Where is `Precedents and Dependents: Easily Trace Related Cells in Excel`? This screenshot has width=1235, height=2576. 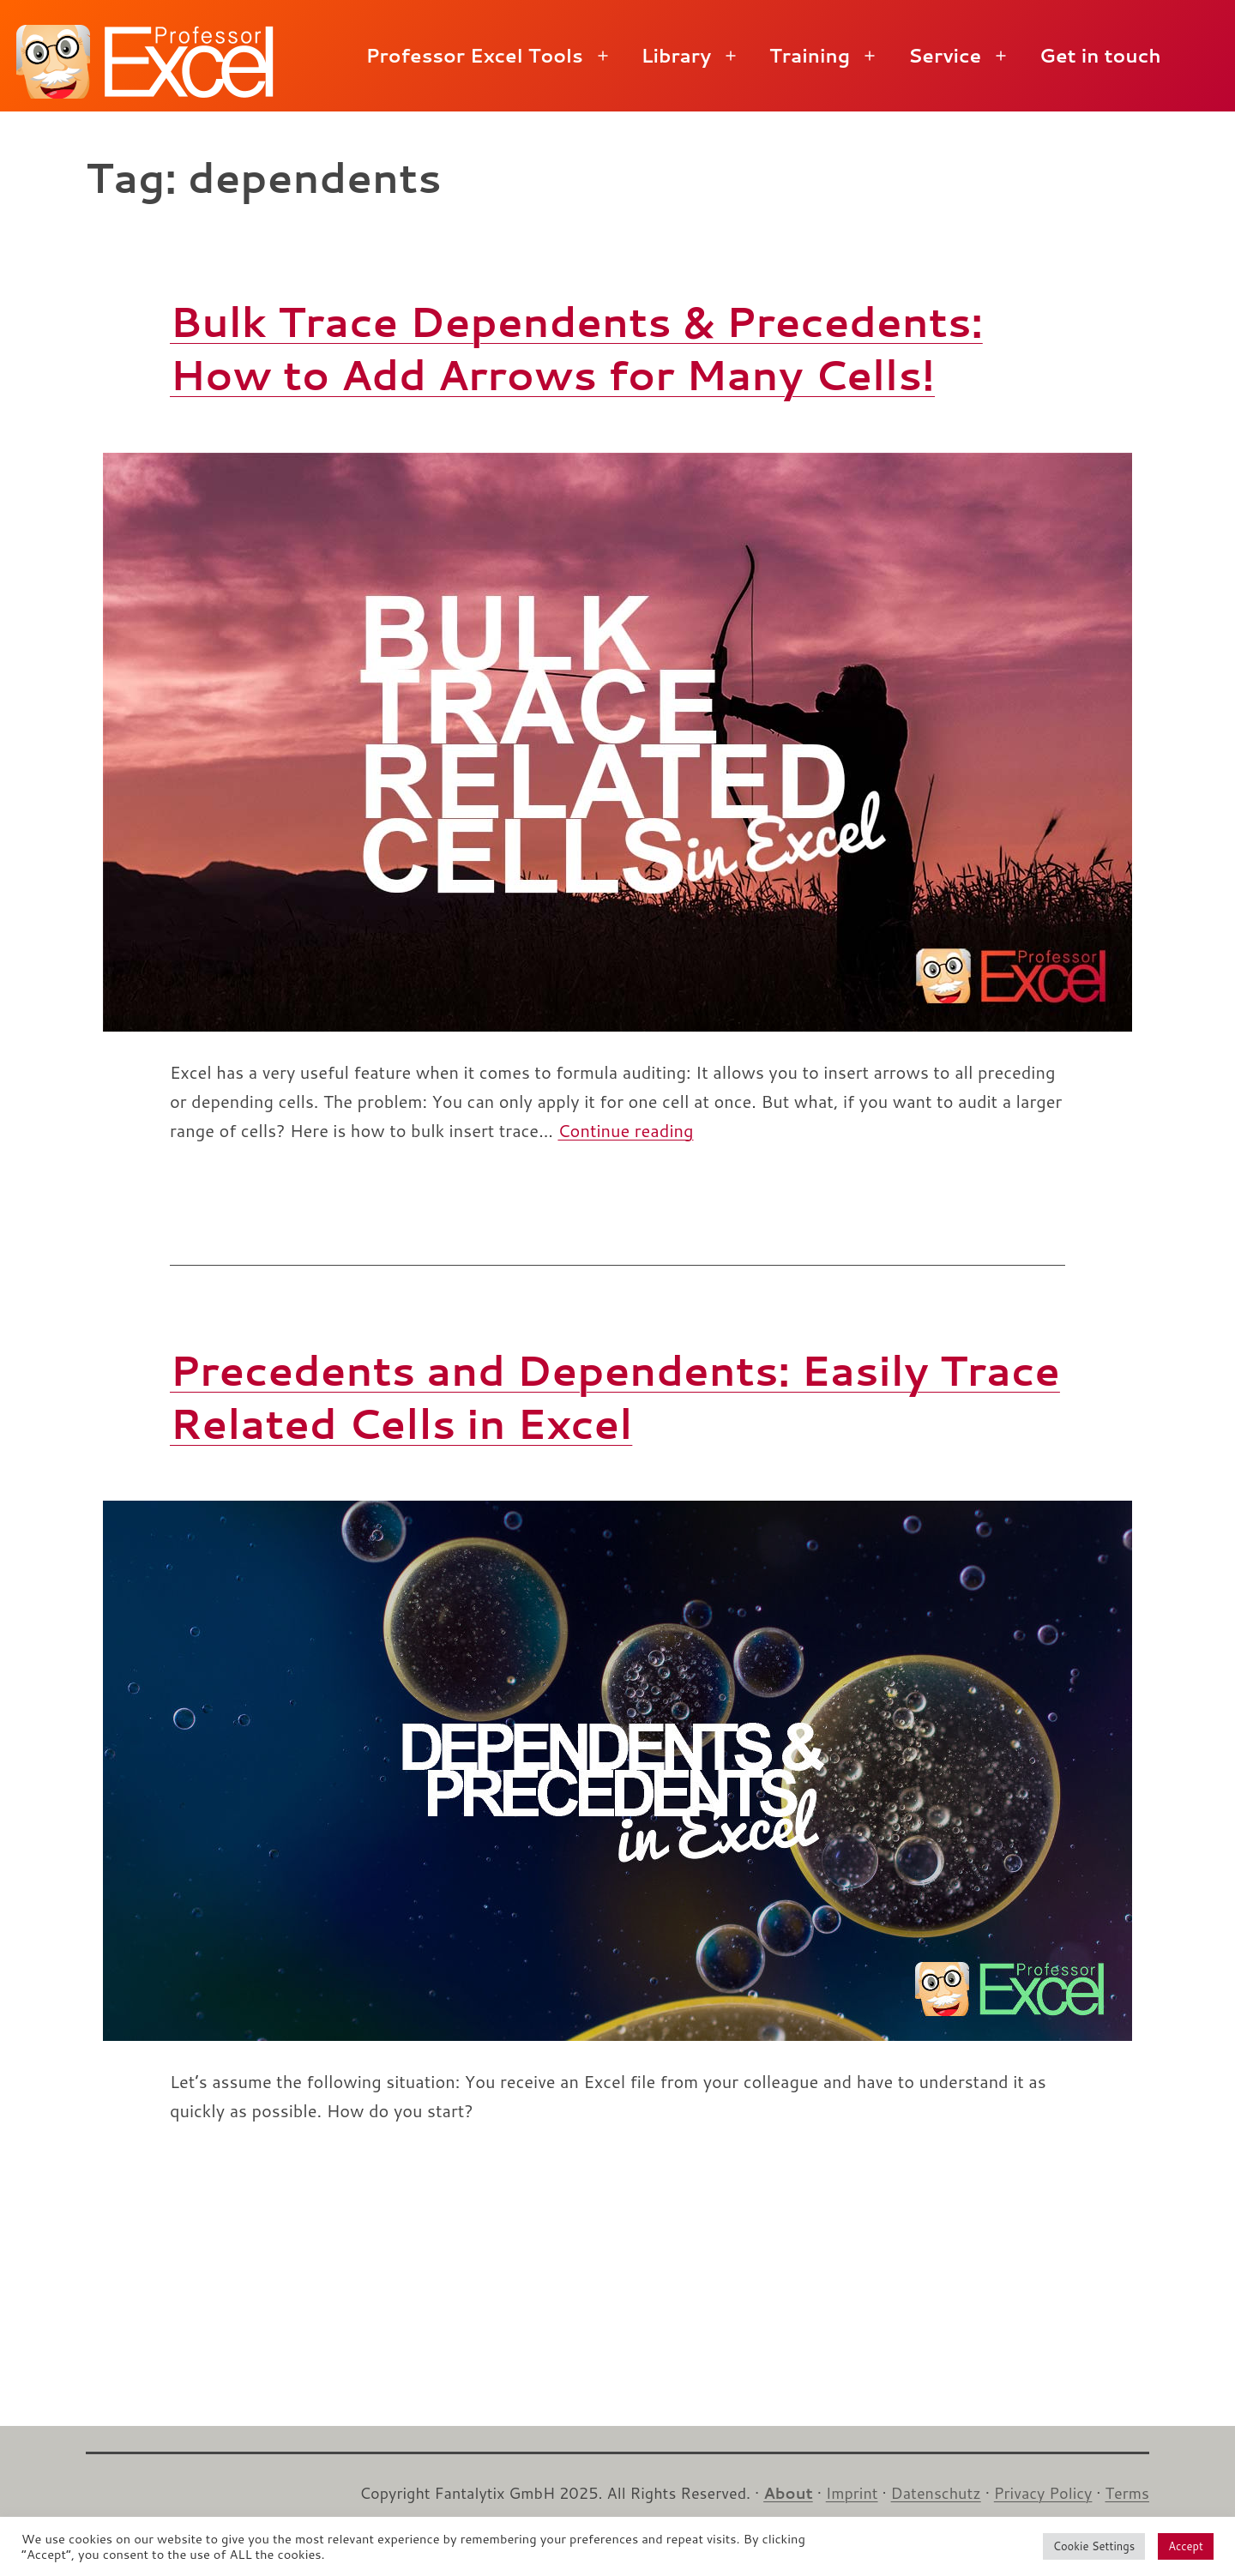 Precedents and Dependents: Easily Trace Related Cells in Excel is located at coordinates (615, 1396).